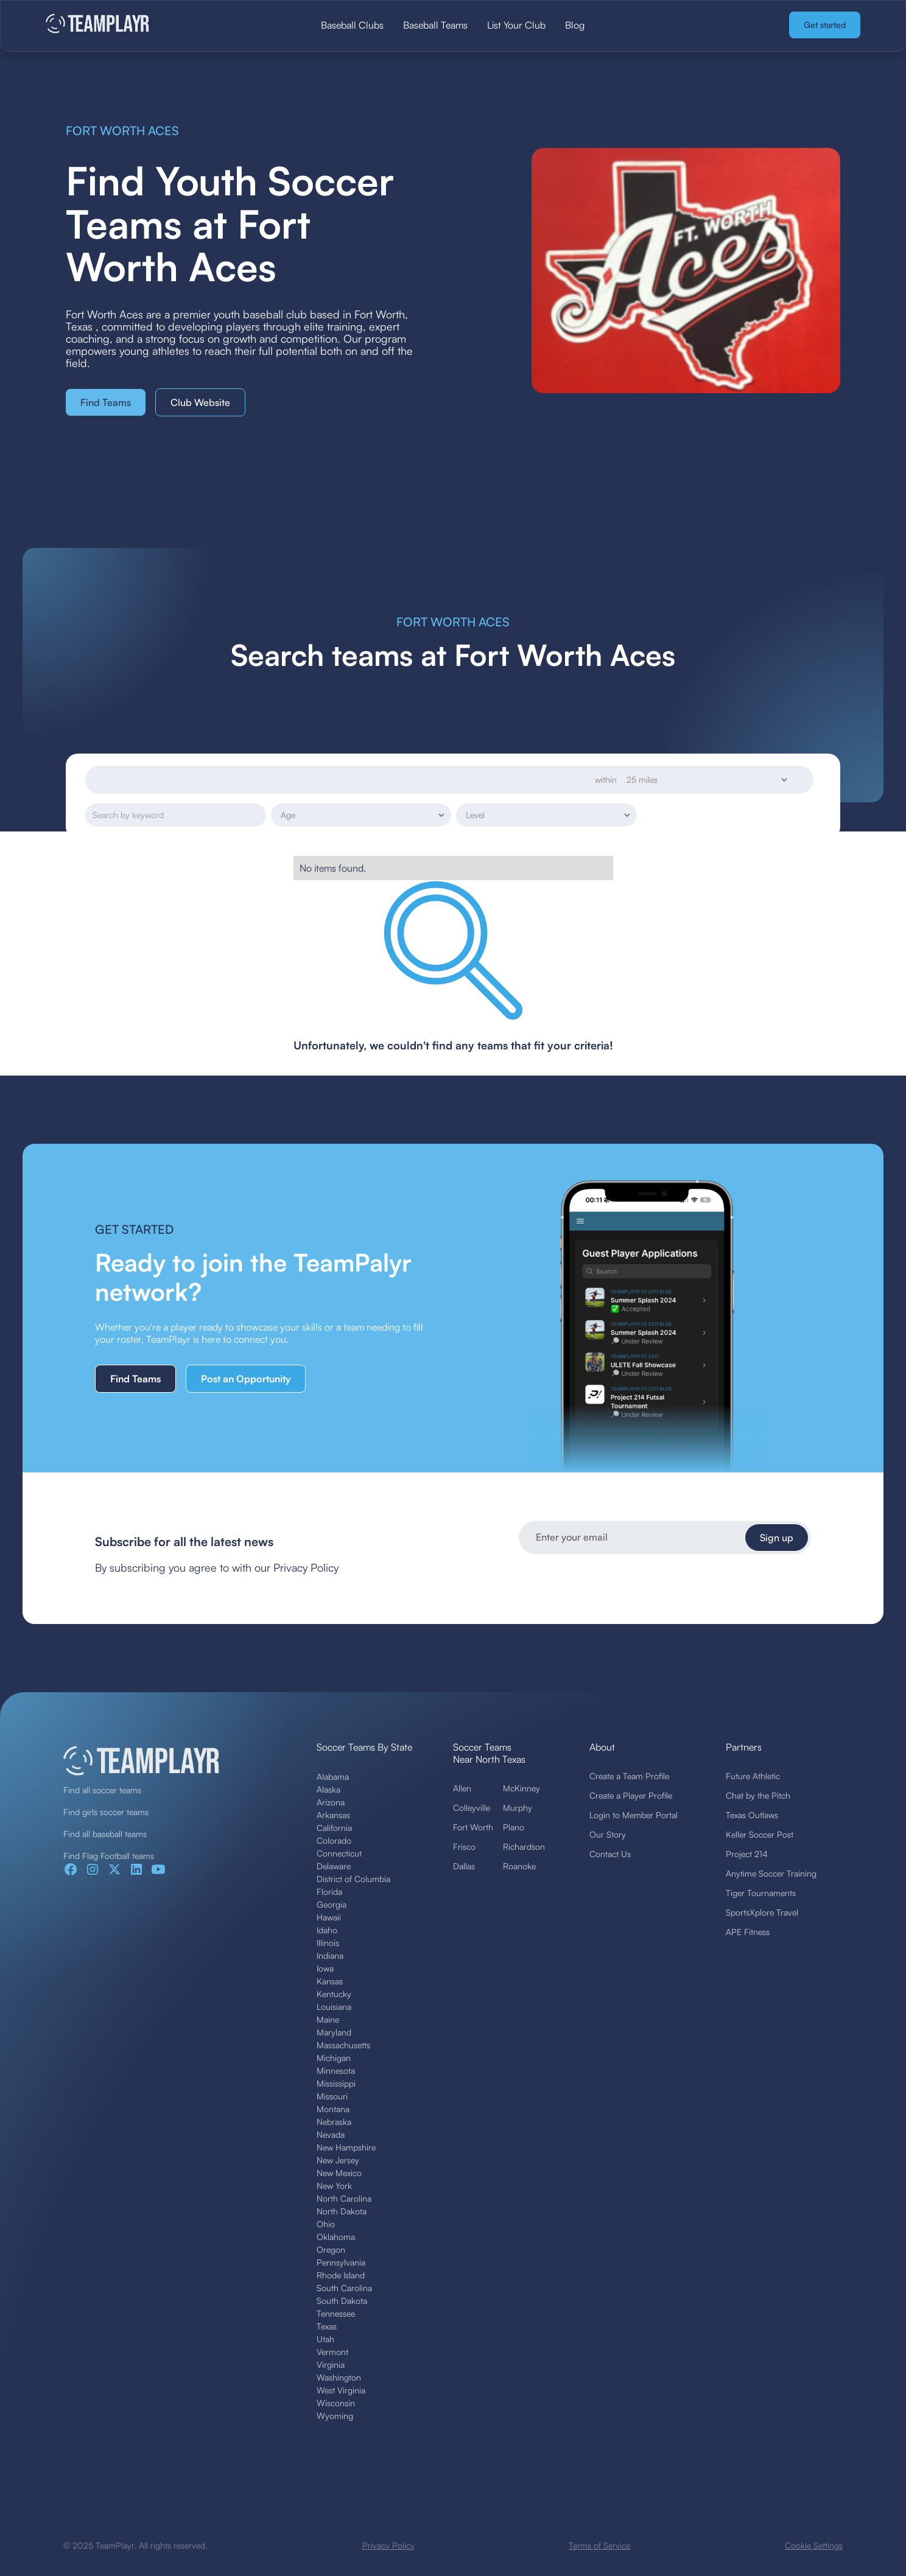 The width and height of the screenshot is (906, 2576). I want to click on Anytime Soccer Training, so click(771, 1873).